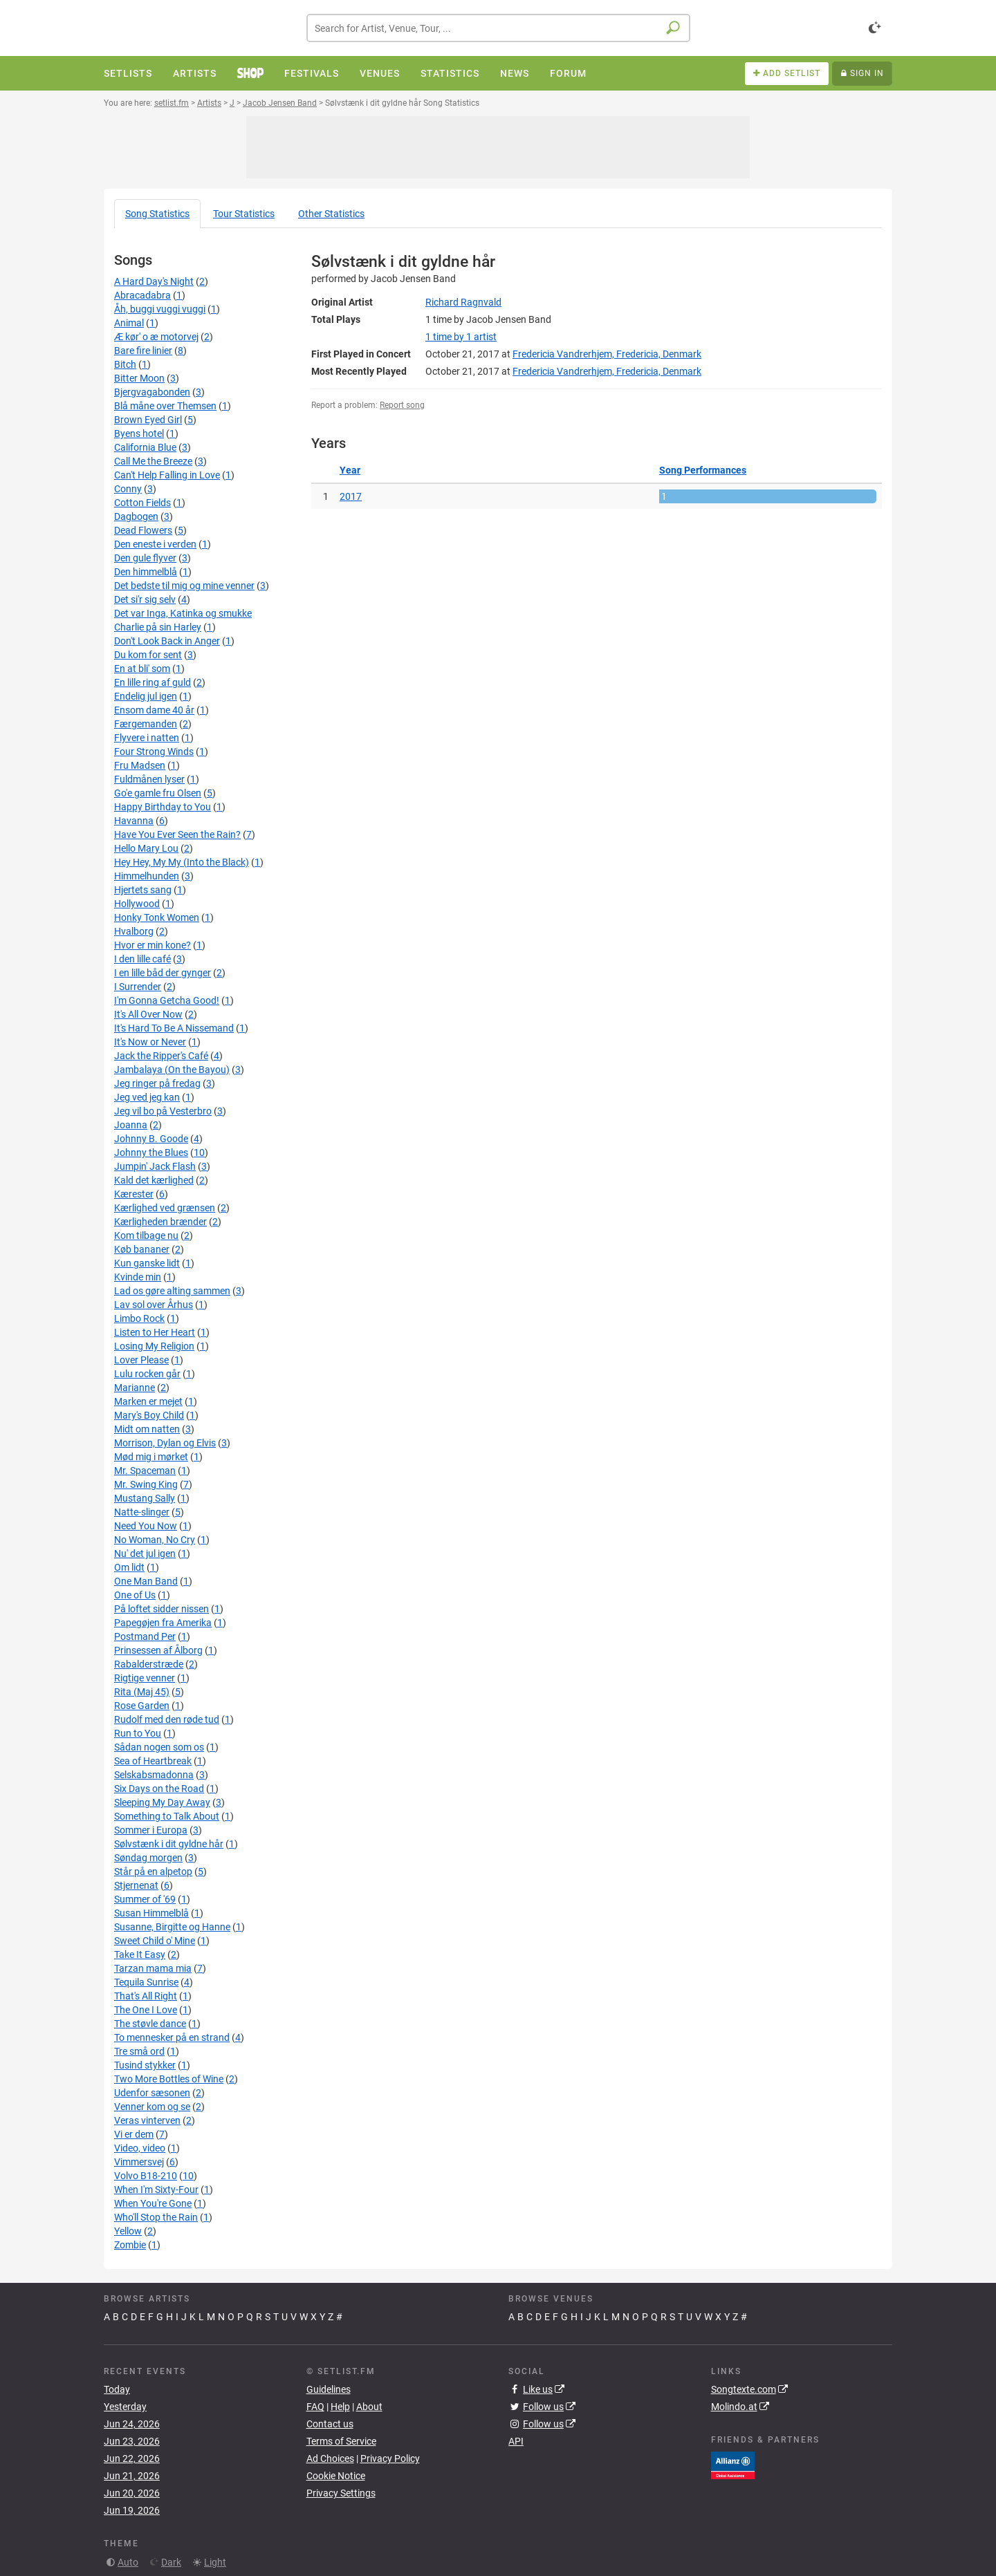 The image size is (996, 2576). I want to click on Mr. Swing King, so click(146, 1484).